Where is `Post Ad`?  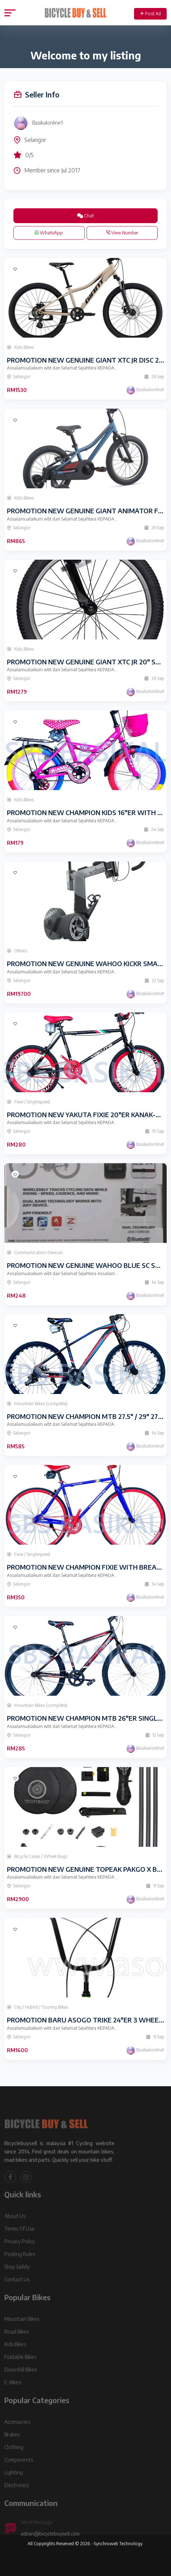
Post Ad is located at coordinates (150, 13).